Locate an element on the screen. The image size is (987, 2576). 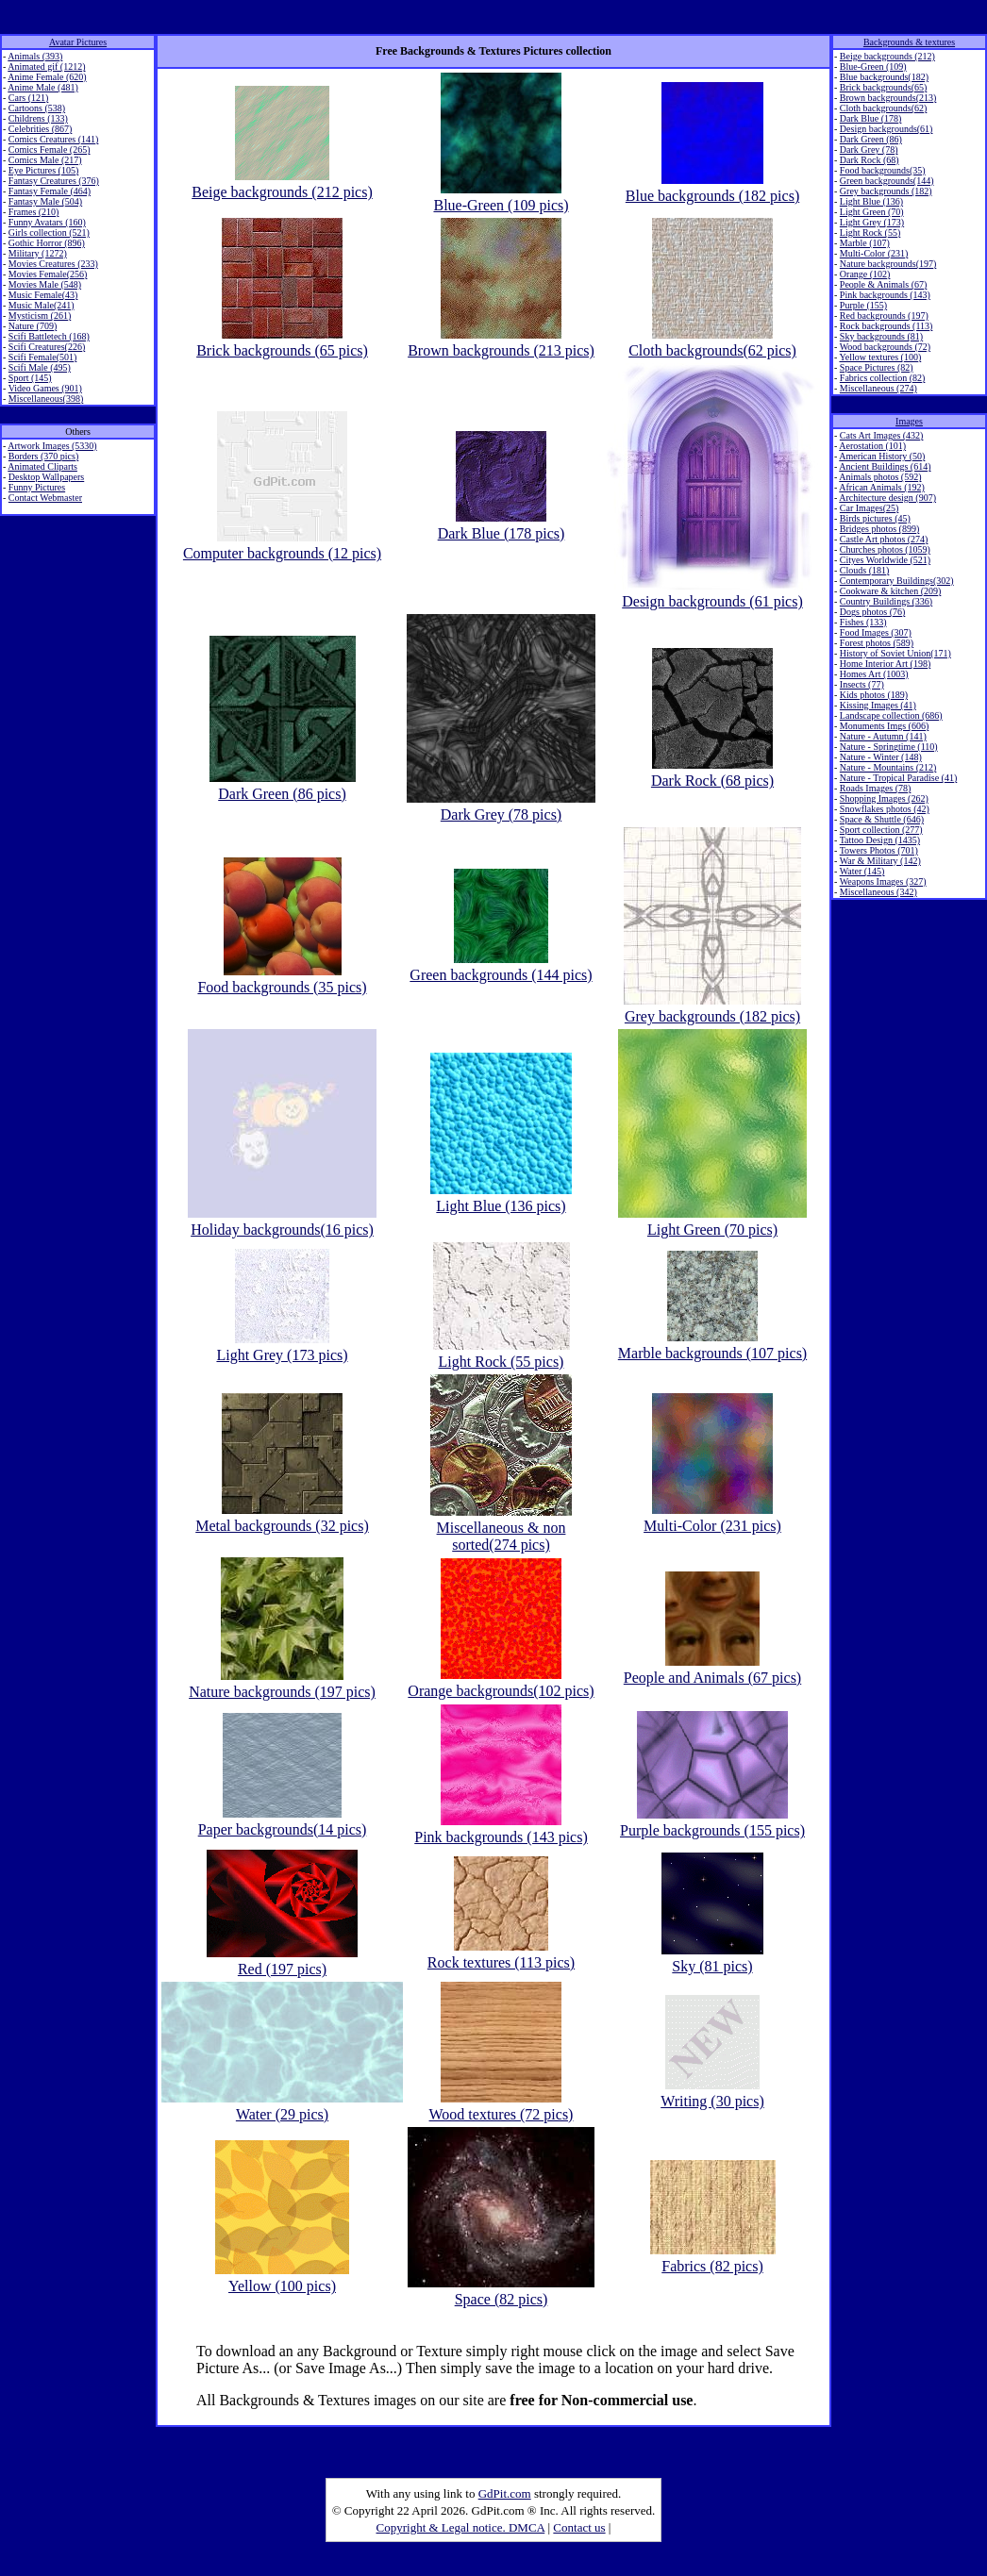
Comics Creatures (141) is located at coordinates (53, 139).